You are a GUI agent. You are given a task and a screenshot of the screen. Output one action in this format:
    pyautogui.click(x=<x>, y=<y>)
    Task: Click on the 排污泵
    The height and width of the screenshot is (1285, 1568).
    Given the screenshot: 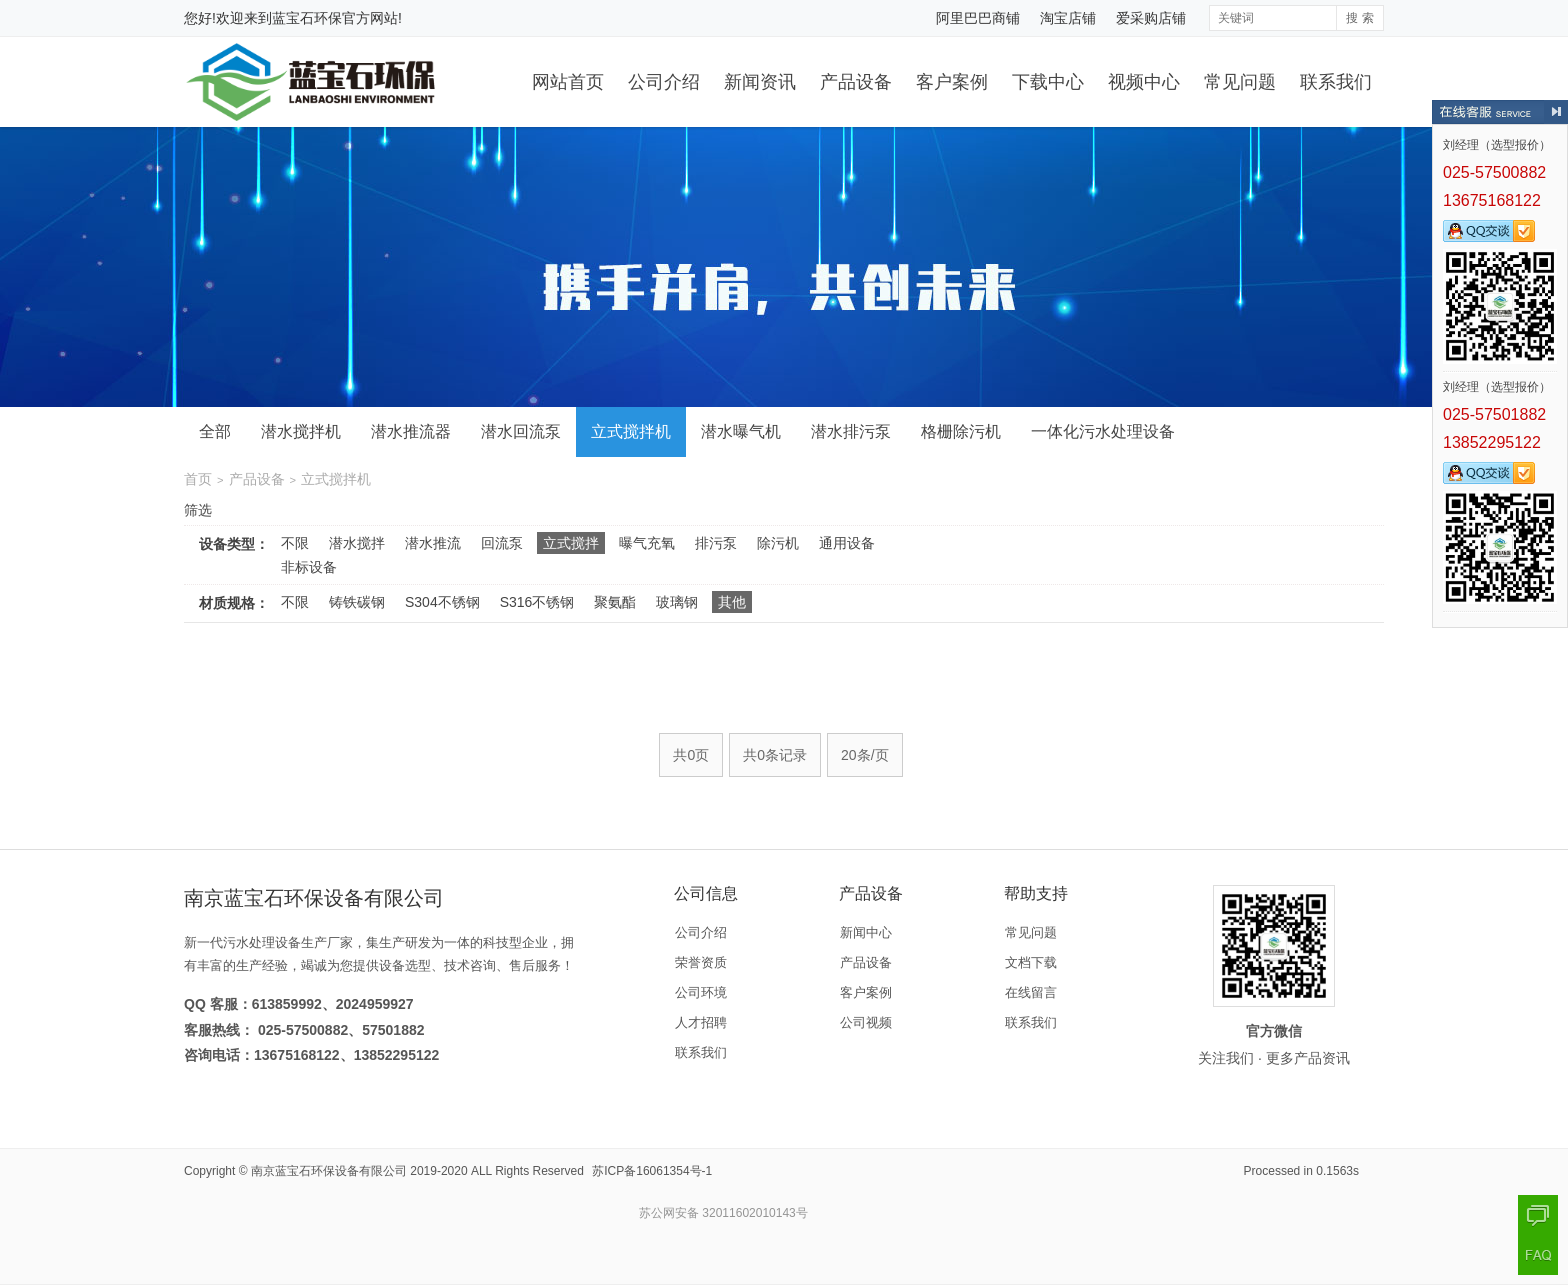 What is the action you would take?
    pyautogui.click(x=716, y=543)
    